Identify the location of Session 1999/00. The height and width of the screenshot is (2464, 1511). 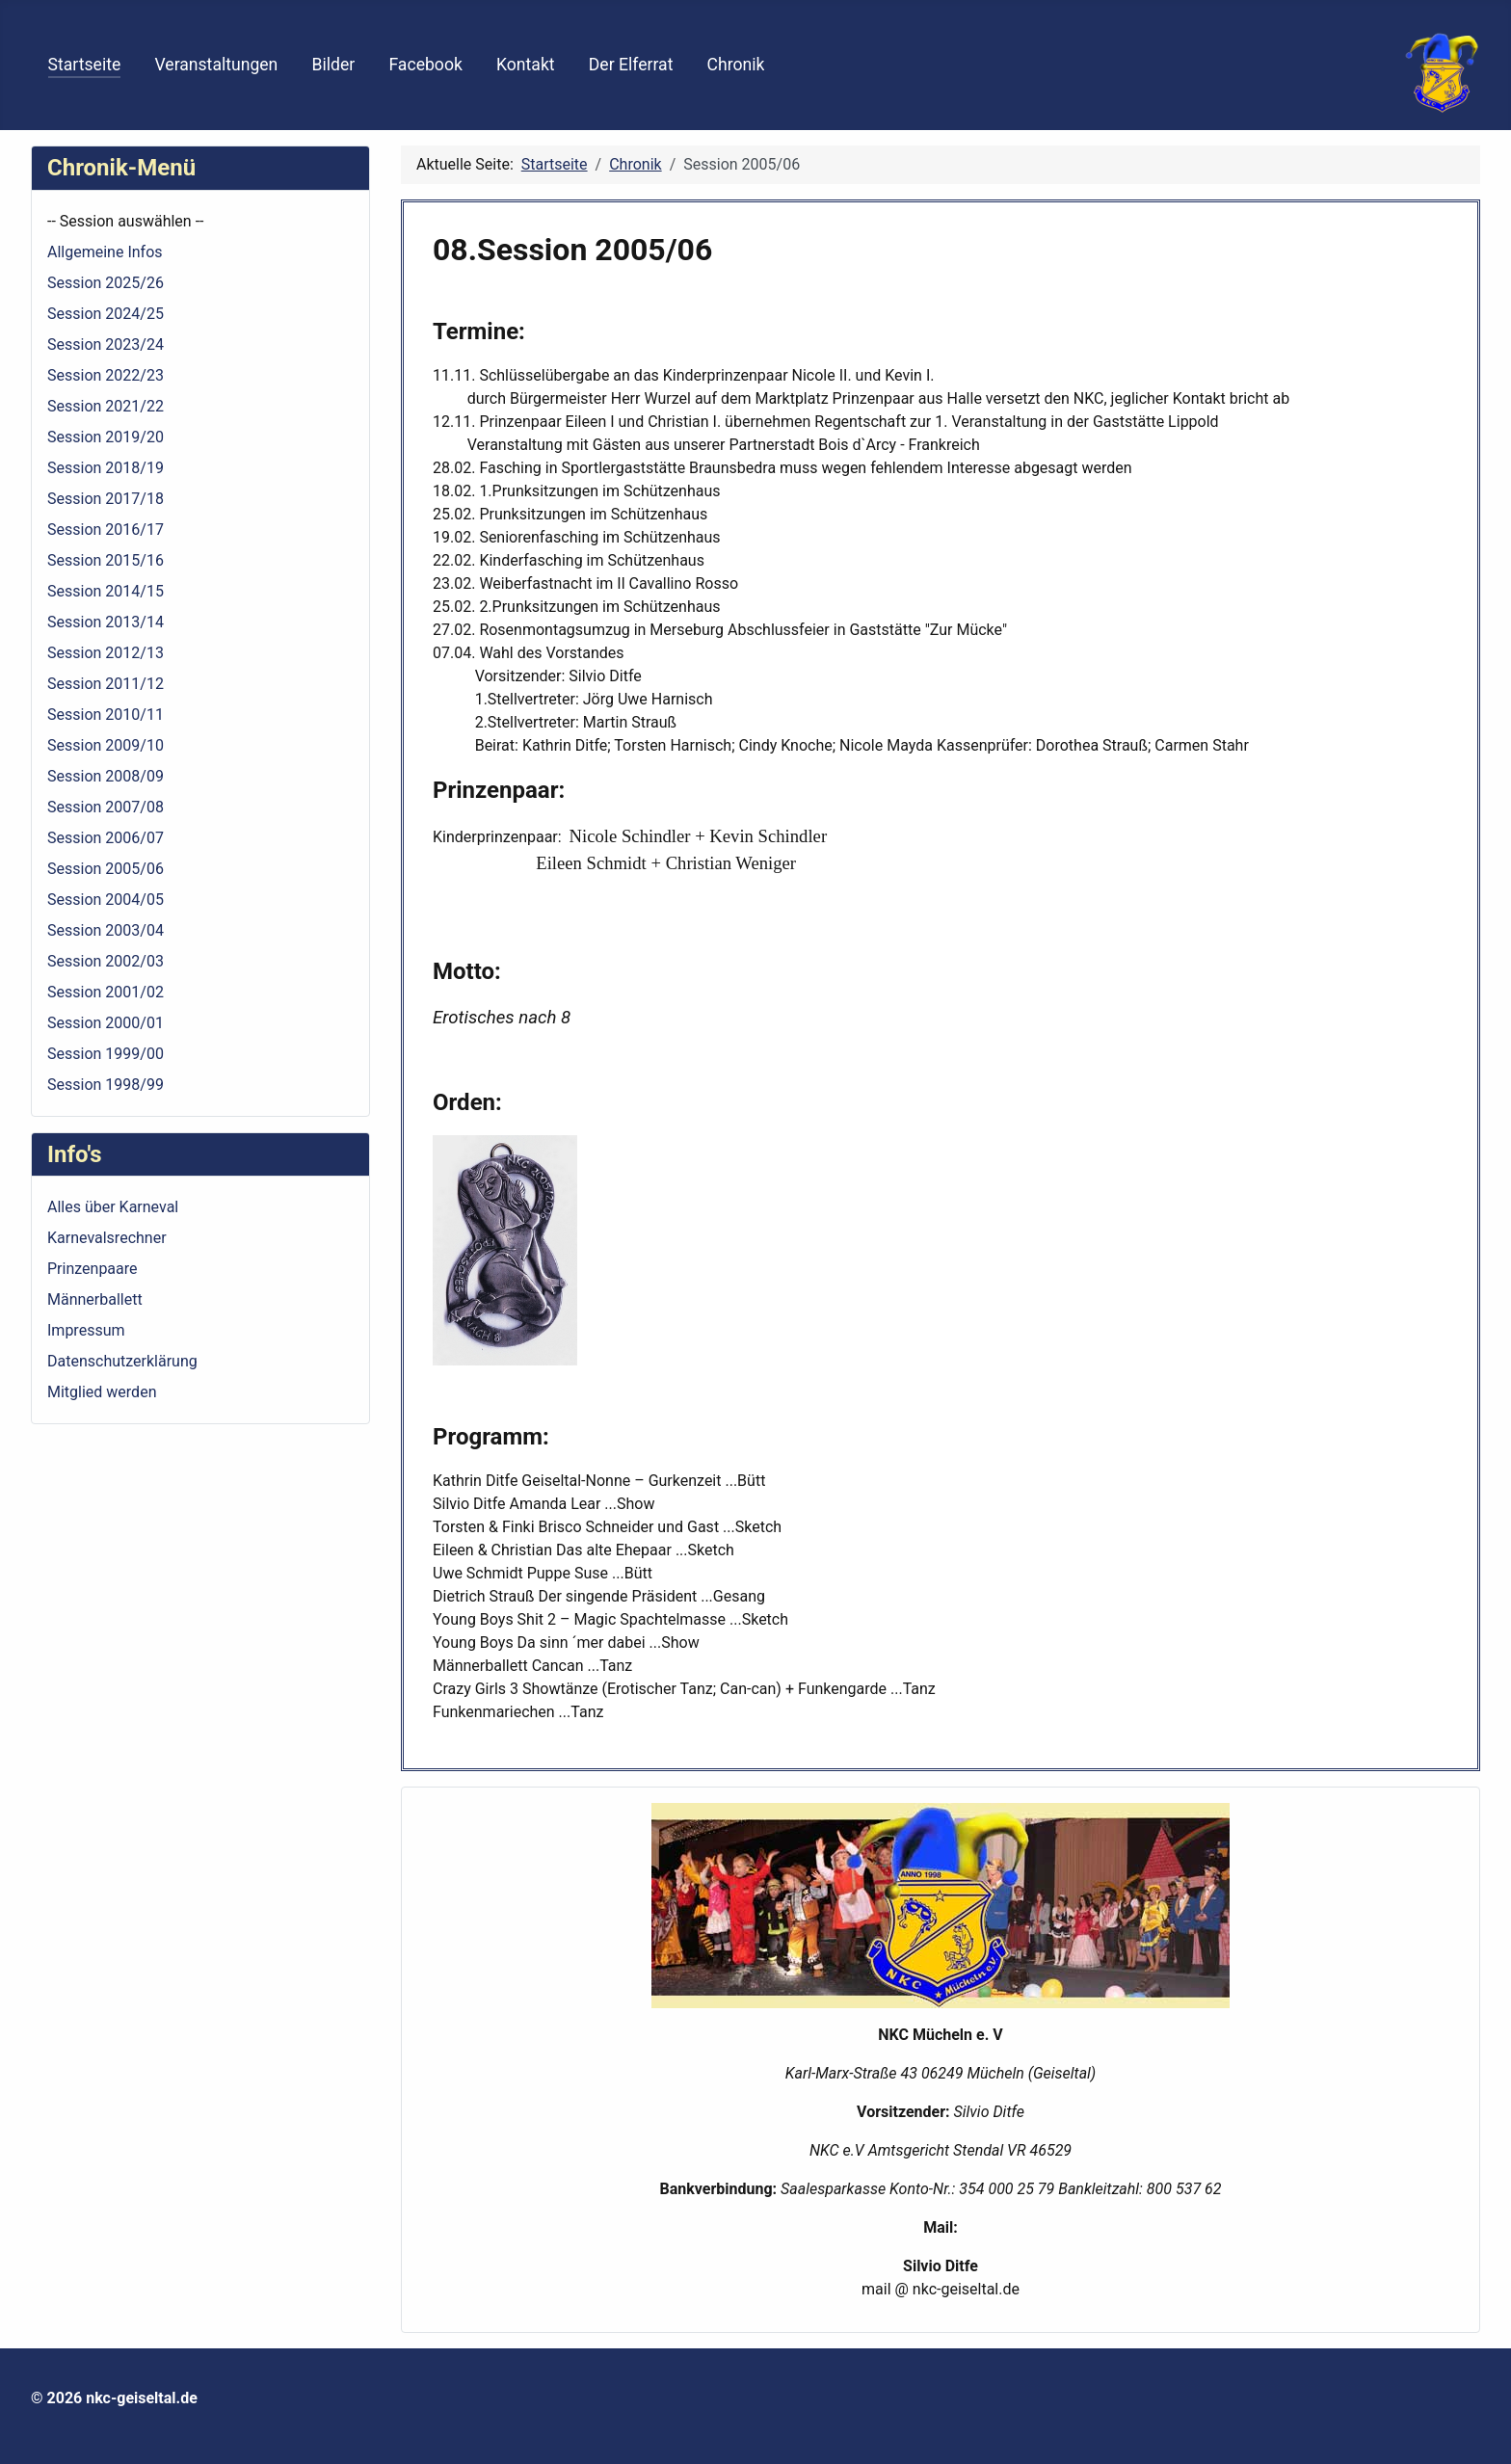
(105, 1054).